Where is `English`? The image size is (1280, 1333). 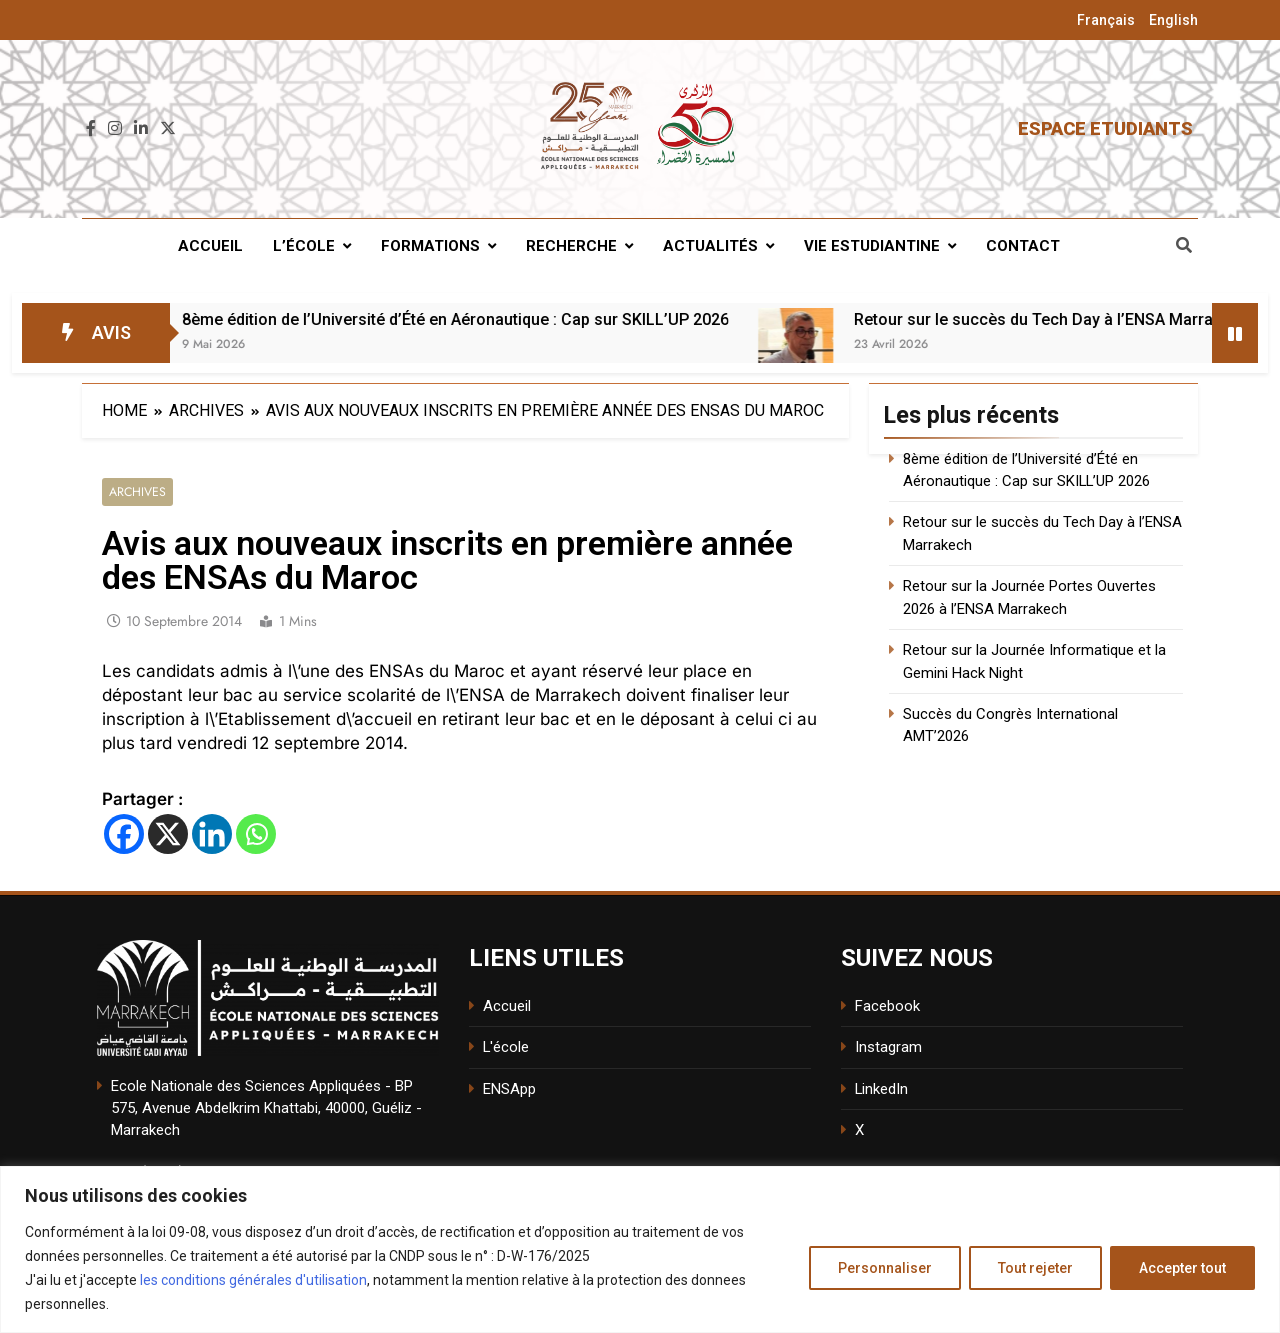 English is located at coordinates (1173, 20).